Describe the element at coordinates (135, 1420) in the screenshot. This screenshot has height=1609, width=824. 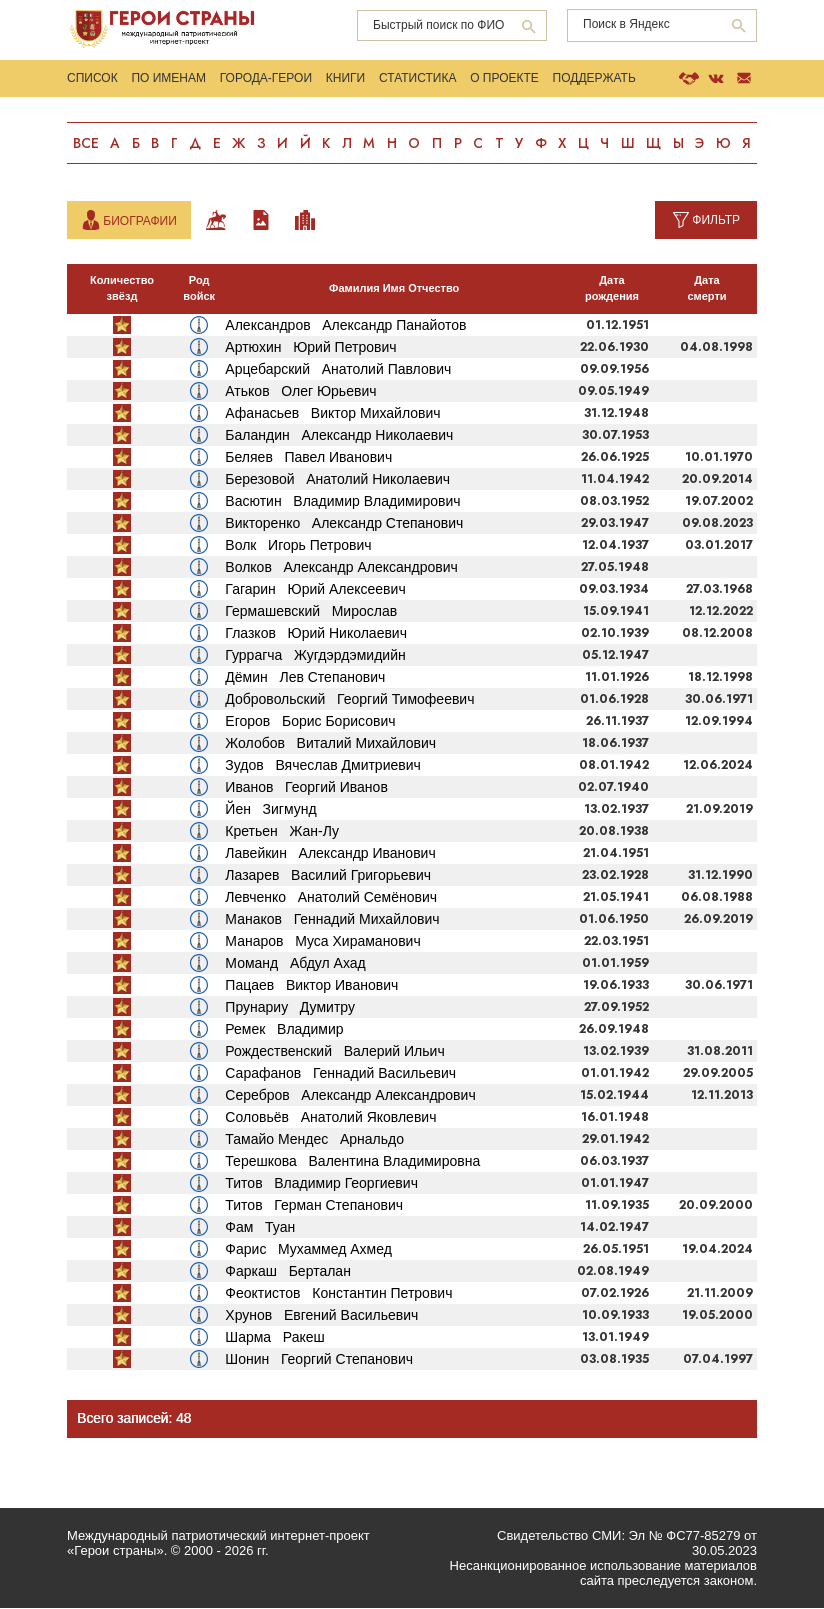
I see `Всего записей: 48` at that location.